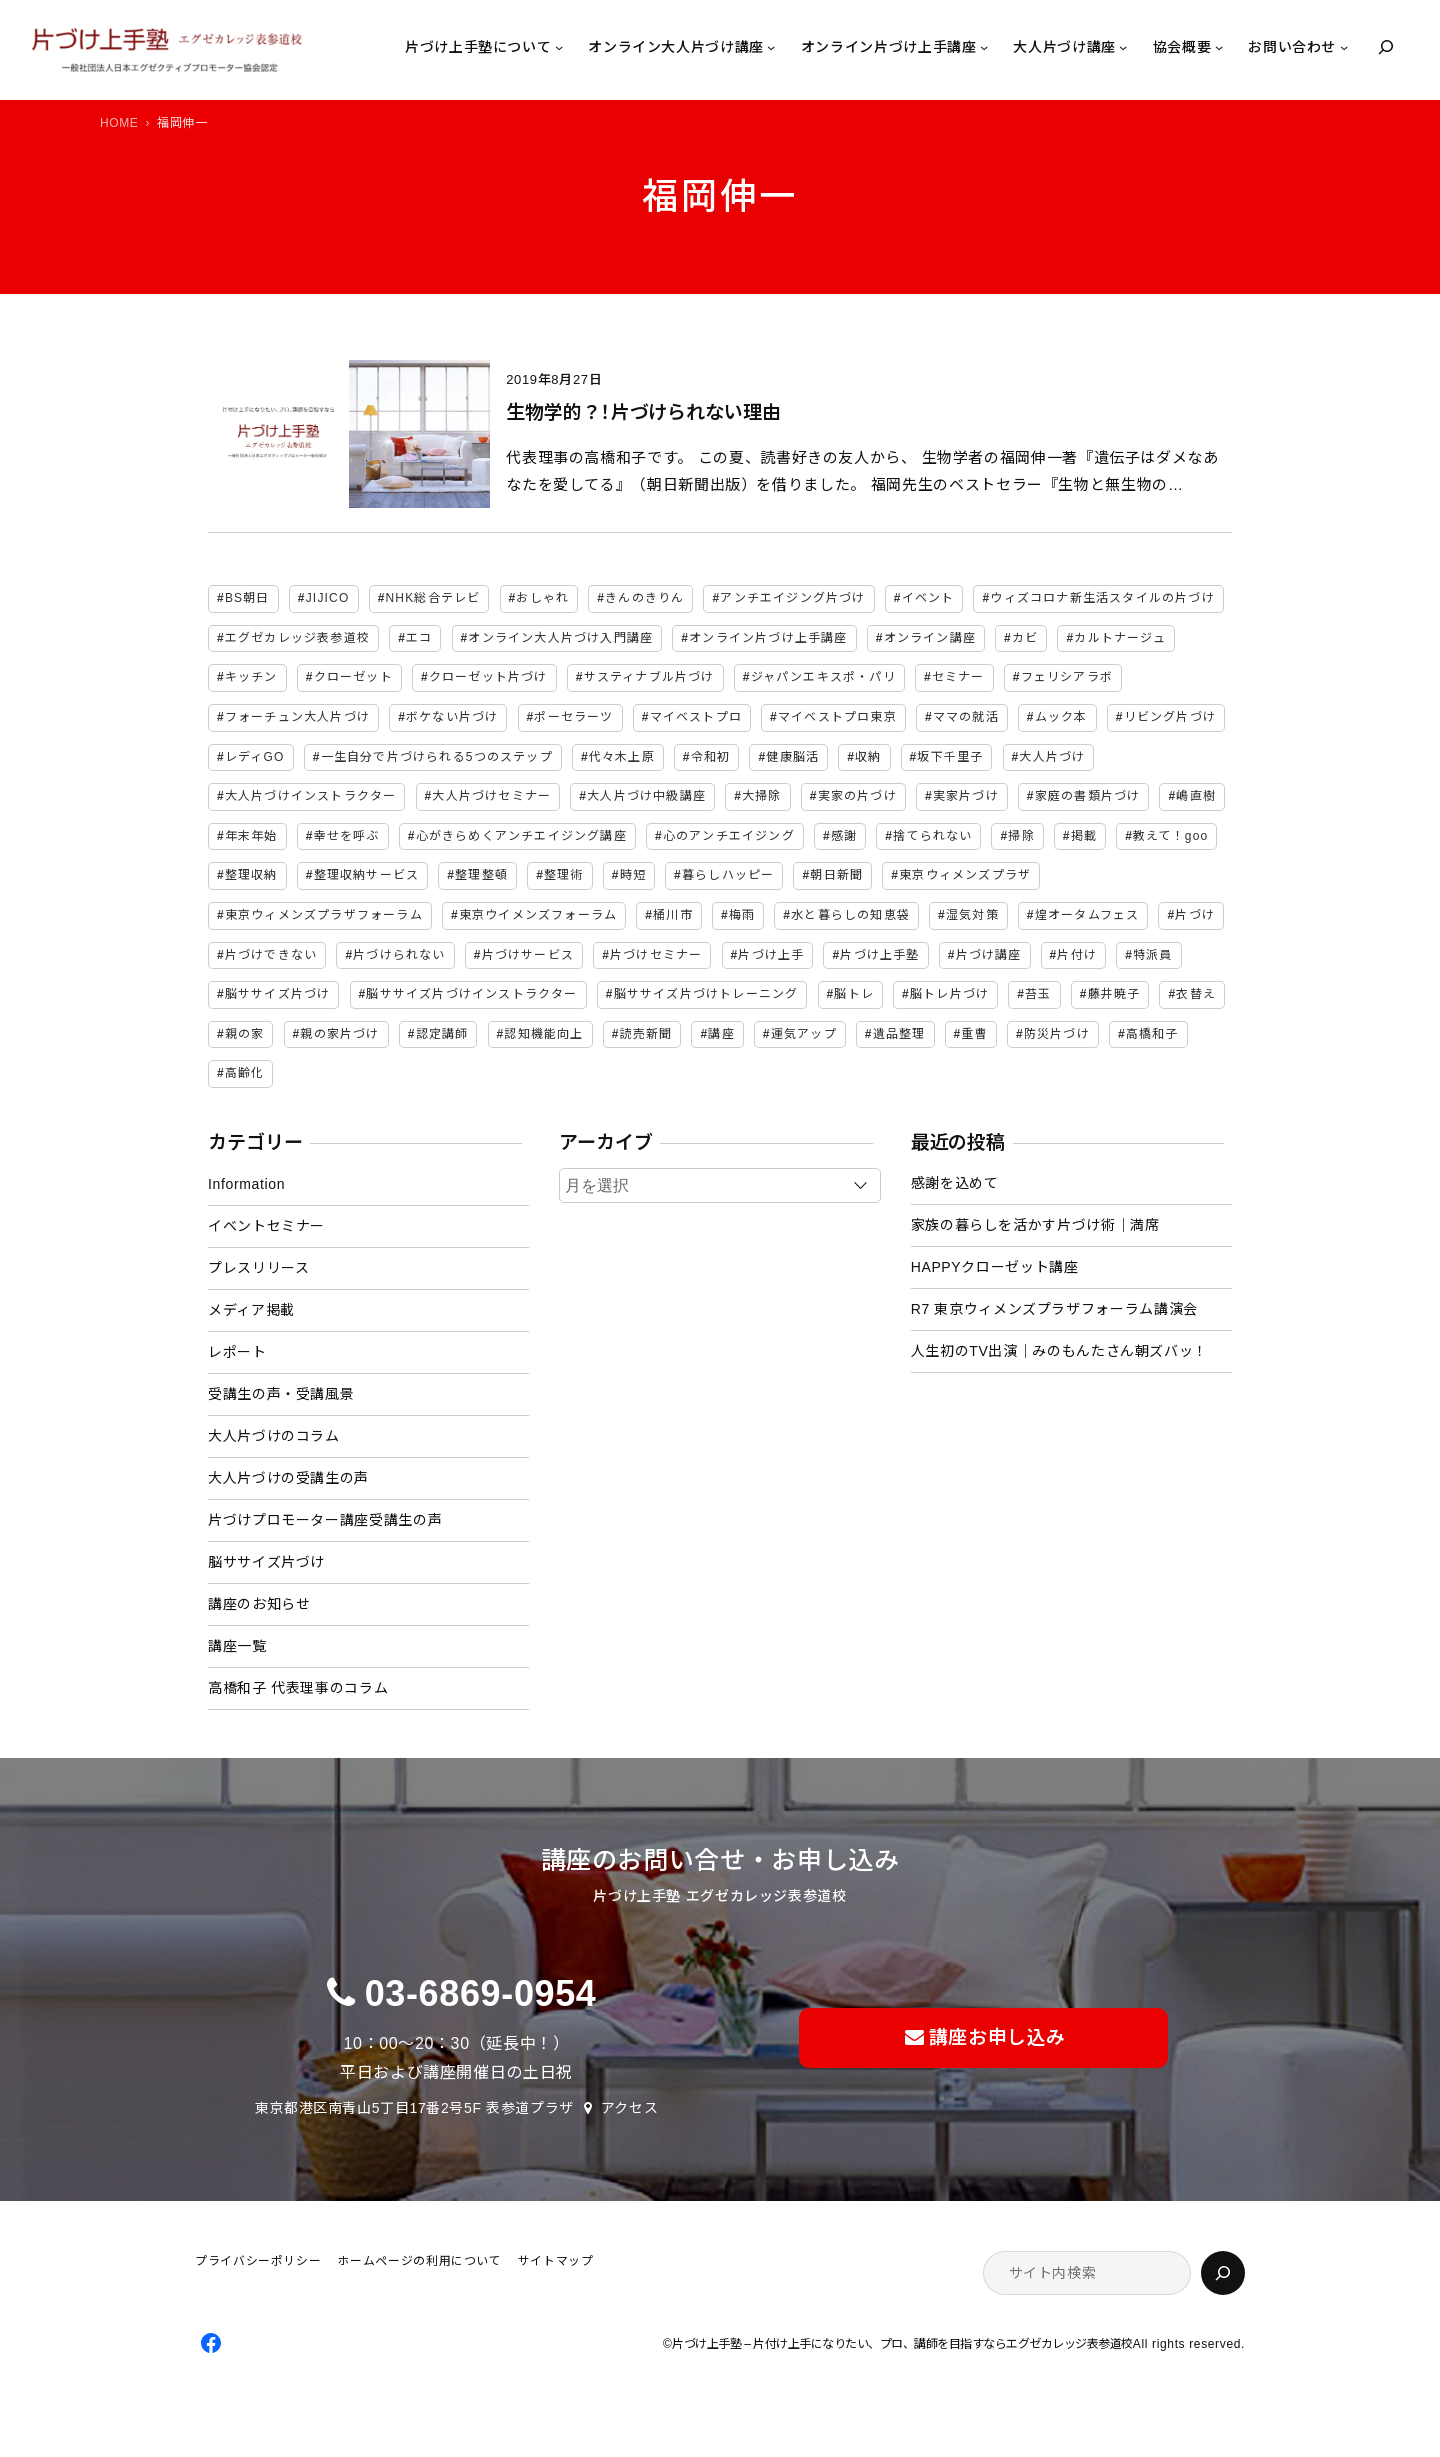  What do you see at coordinates (247, 598) in the screenshot?
I see `BS朝日 [BS朝日 (2個の項目)]` at bounding box center [247, 598].